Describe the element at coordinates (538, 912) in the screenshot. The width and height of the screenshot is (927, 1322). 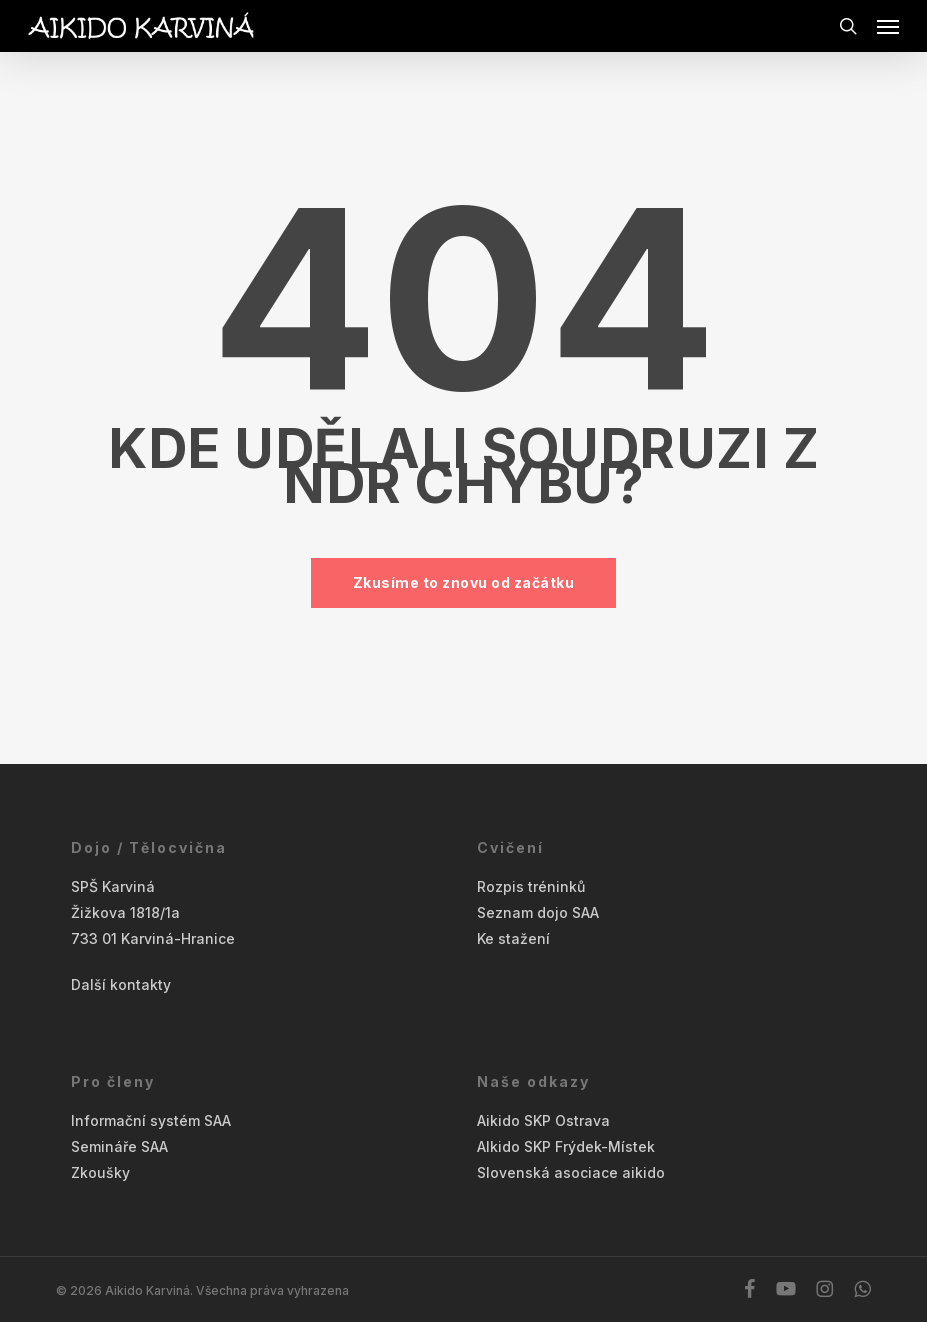
I see `Seznam dojo SAA` at that location.